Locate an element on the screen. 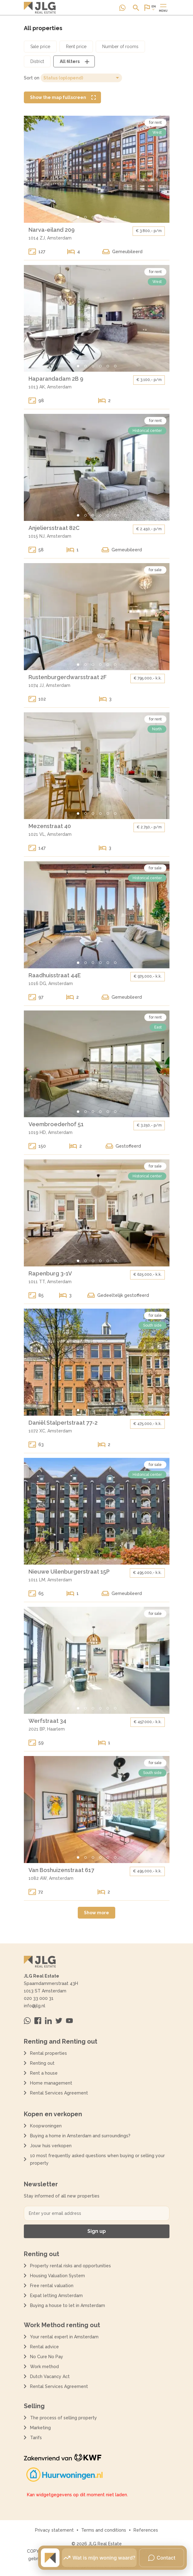  Renting out is located at coordinates (42, 2063).